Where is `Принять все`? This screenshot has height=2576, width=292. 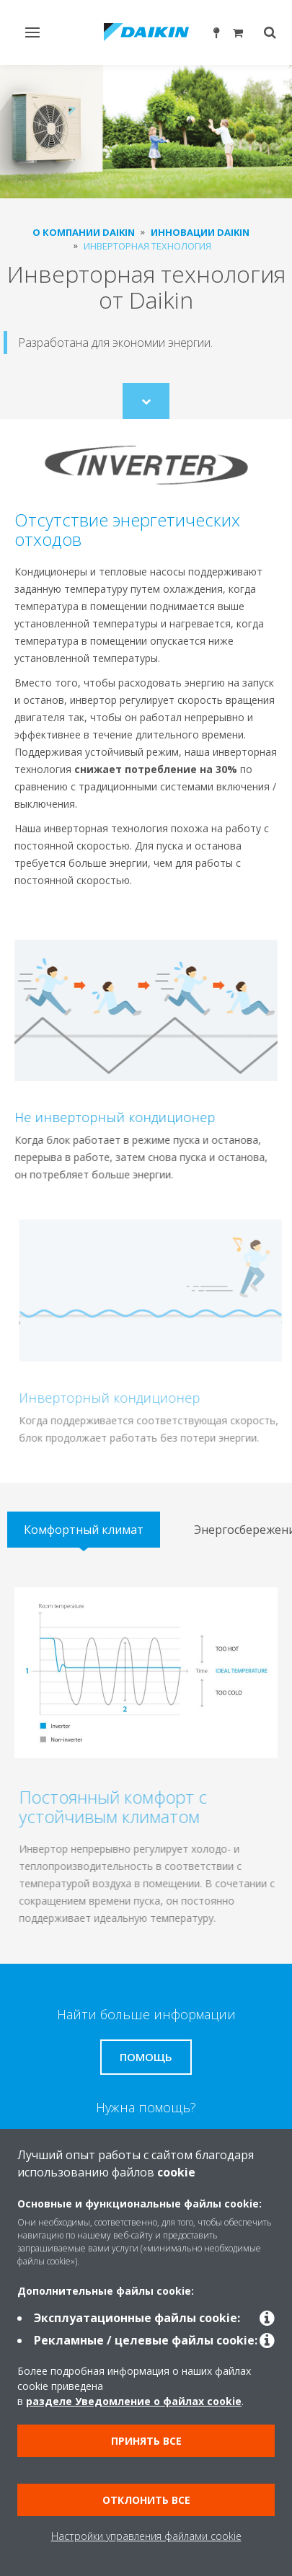
Принять все is located at coordinates (146, 2441).